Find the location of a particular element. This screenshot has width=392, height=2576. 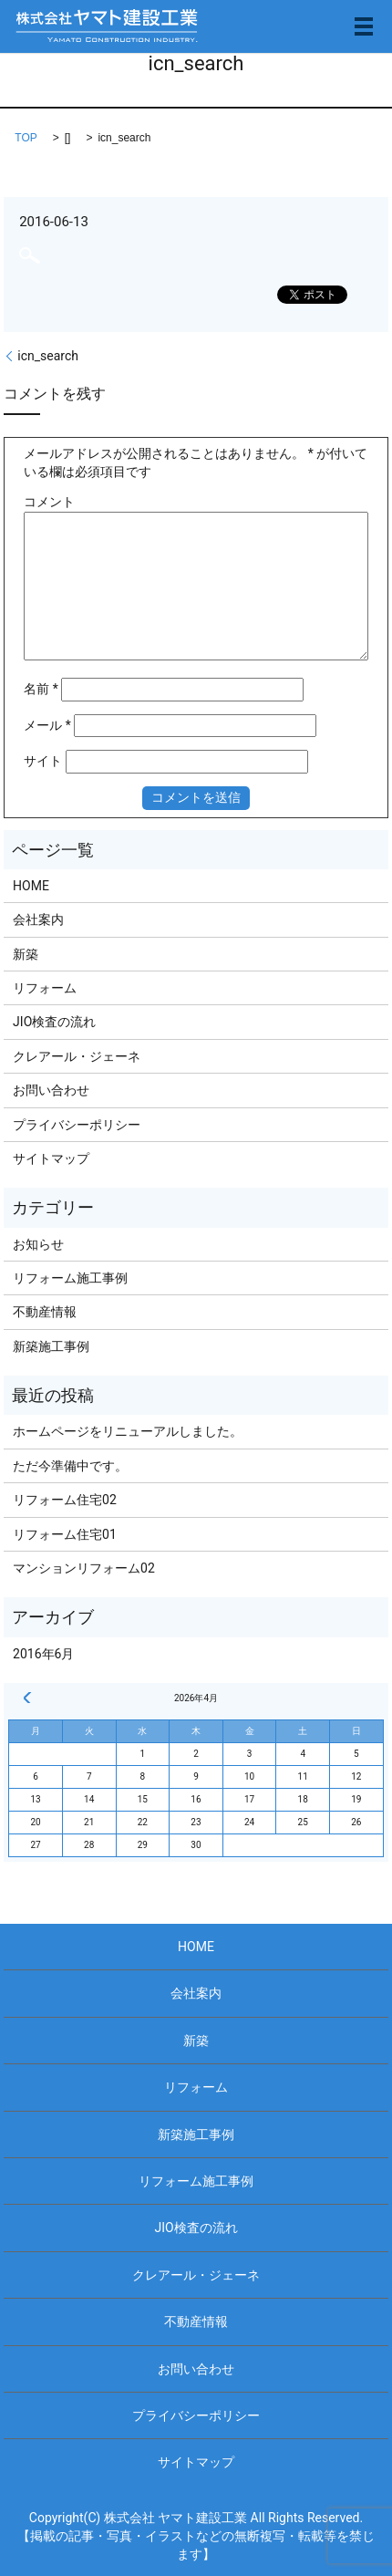

« 6月 is located at coordinates (27, 1697).